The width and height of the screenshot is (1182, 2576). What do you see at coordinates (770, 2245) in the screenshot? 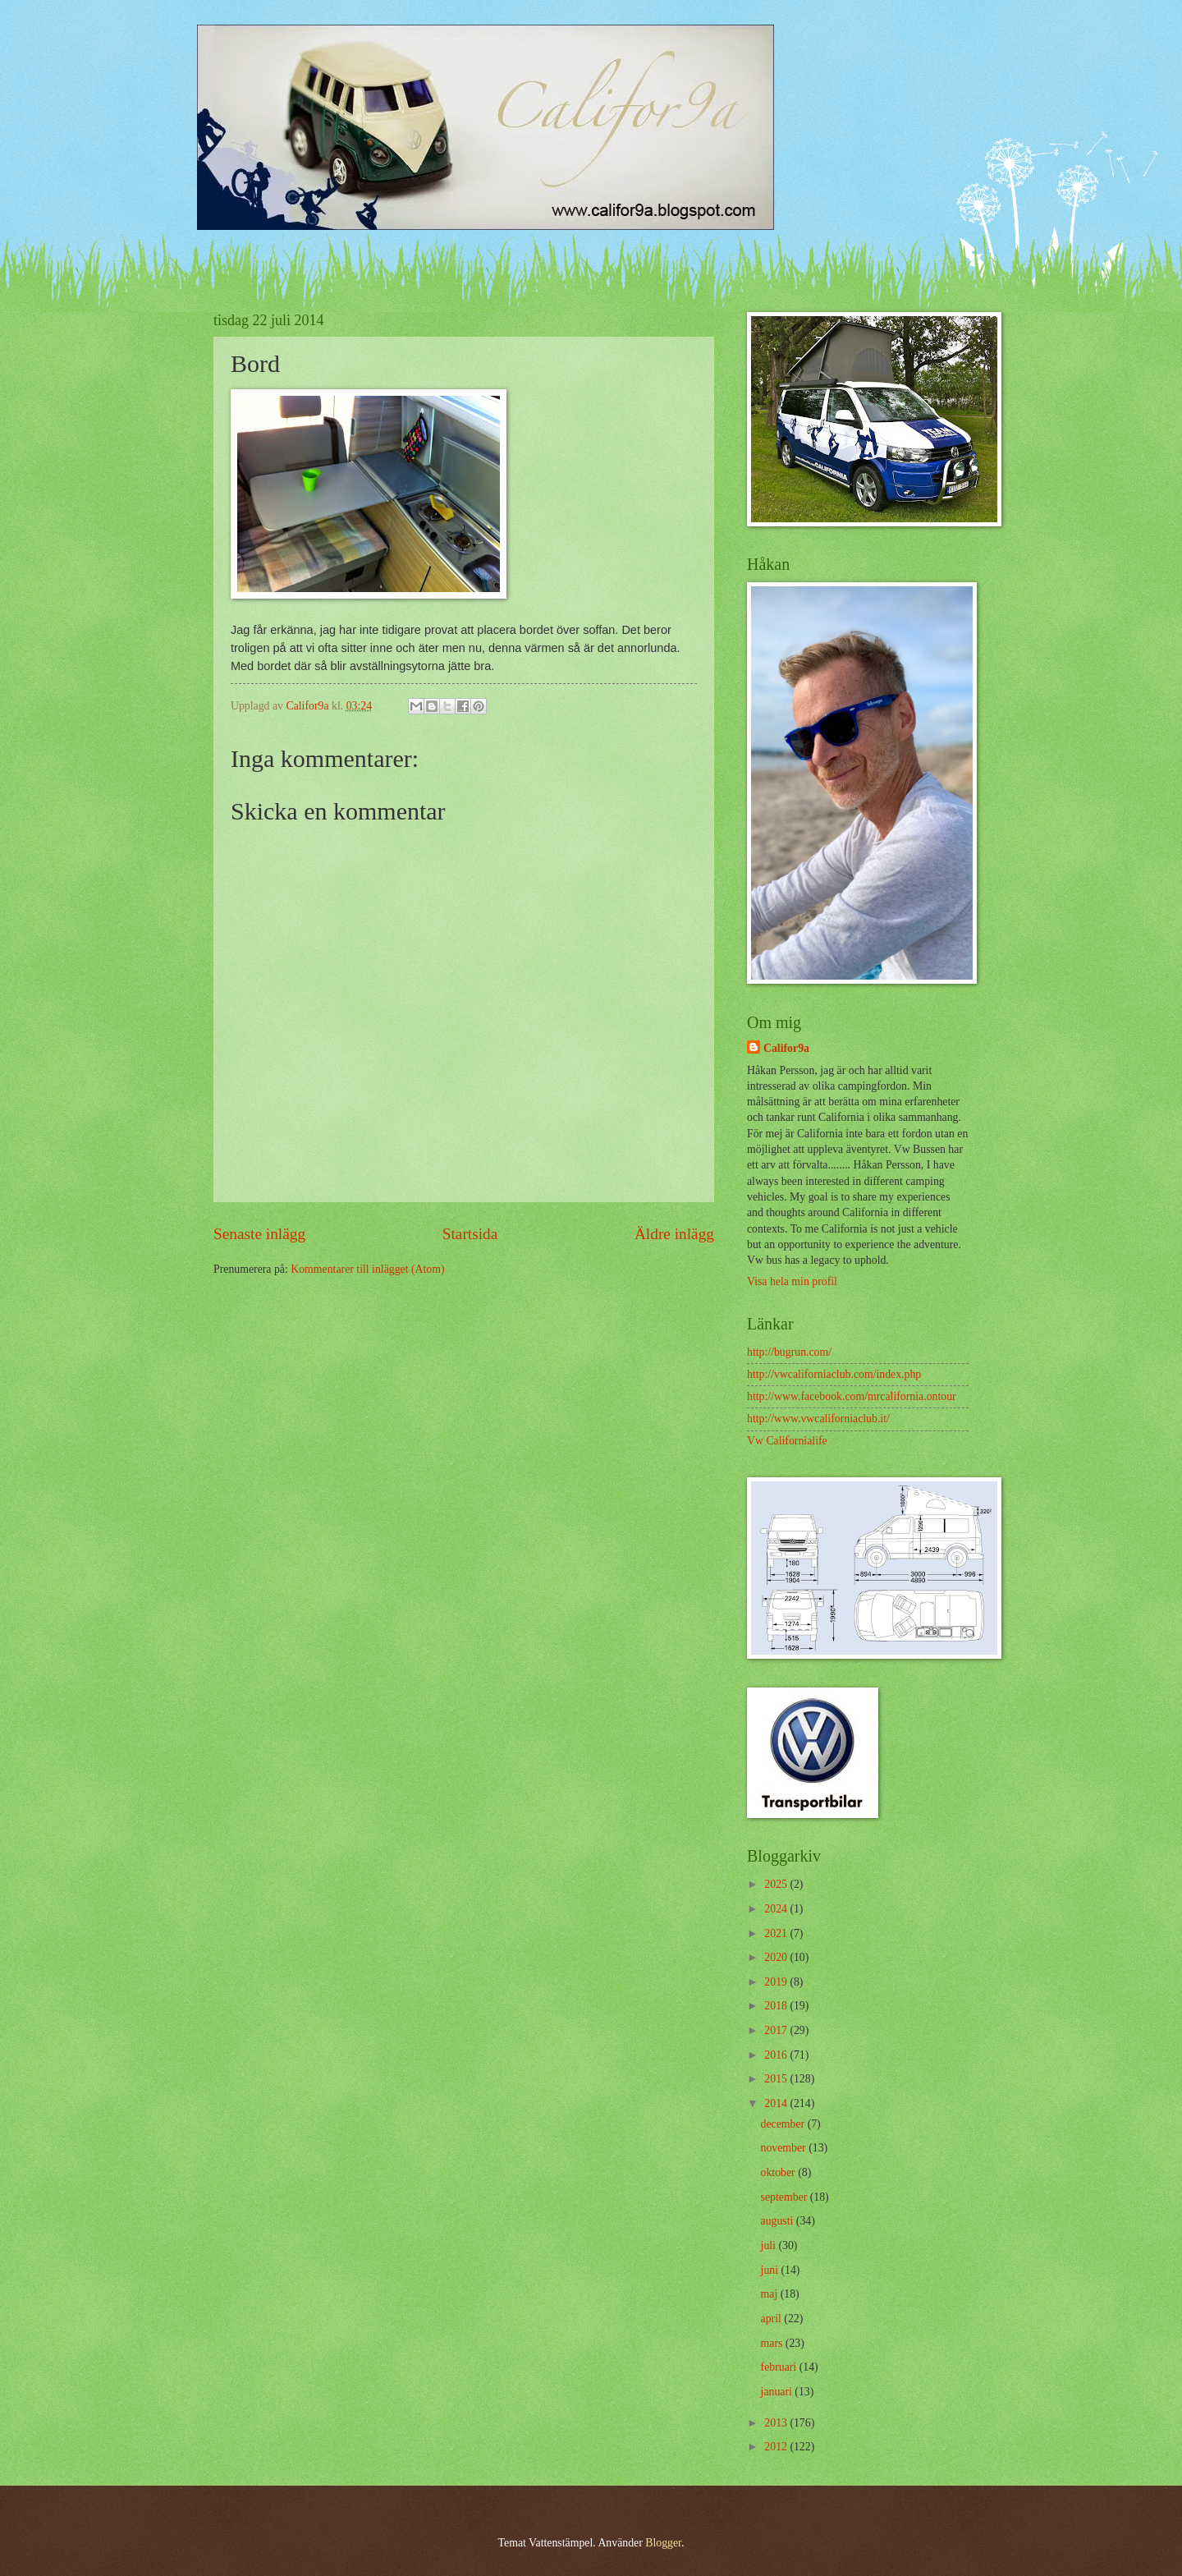
I see `juli` at bounding box center [770, 2245].